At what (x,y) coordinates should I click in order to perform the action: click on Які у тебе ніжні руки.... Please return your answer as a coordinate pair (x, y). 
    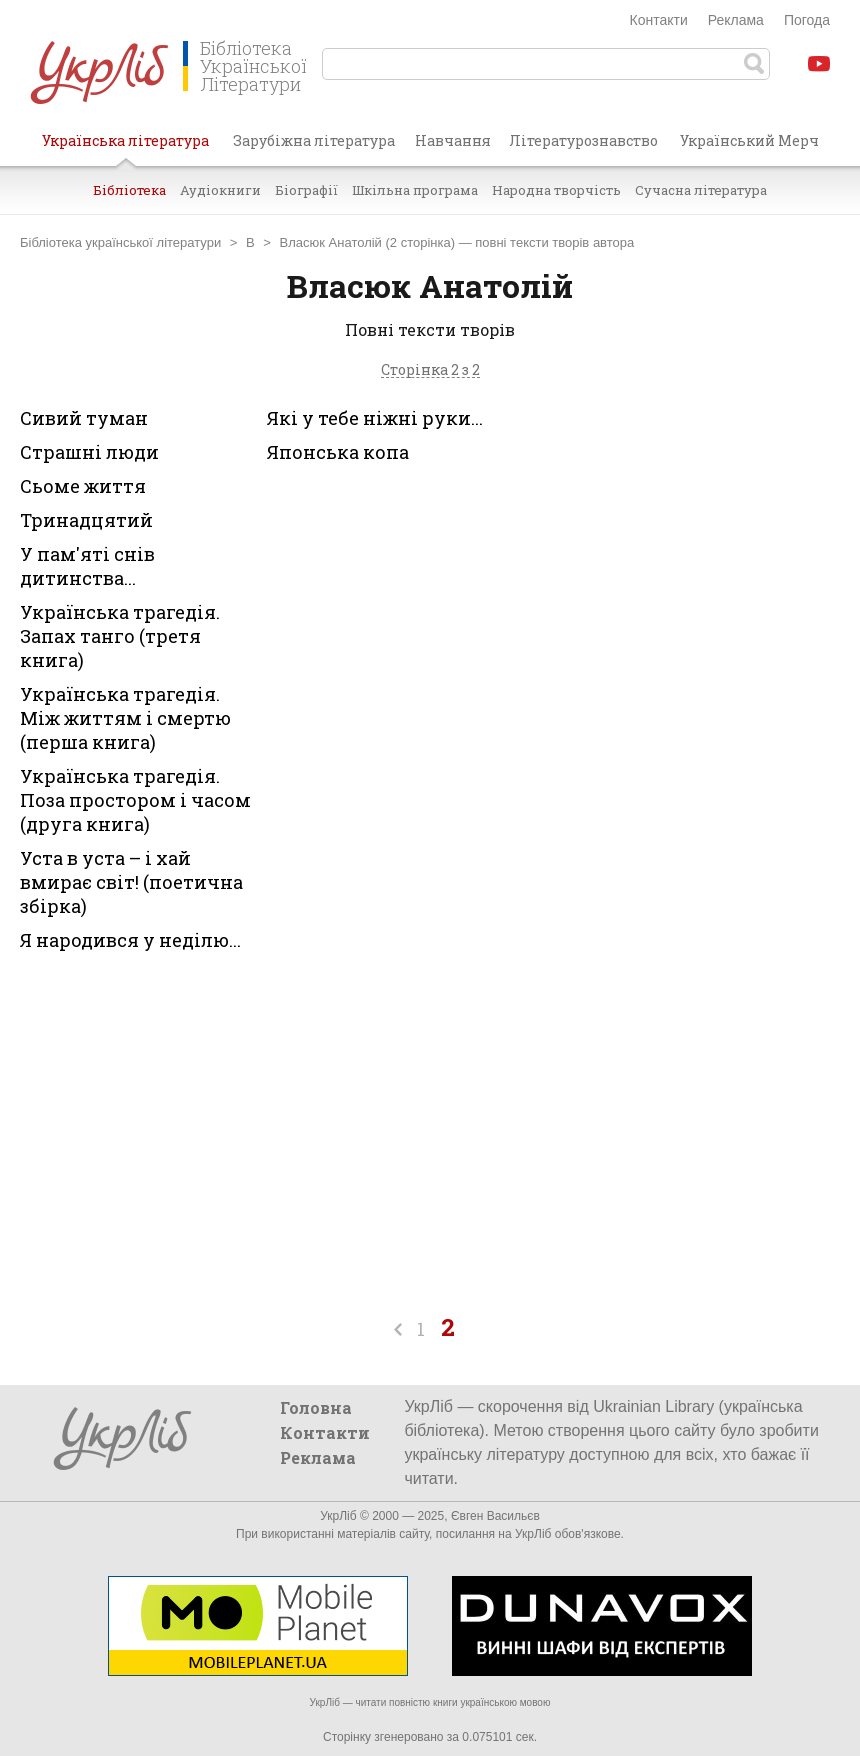
    Looking at the image, I should click on (375, 418).